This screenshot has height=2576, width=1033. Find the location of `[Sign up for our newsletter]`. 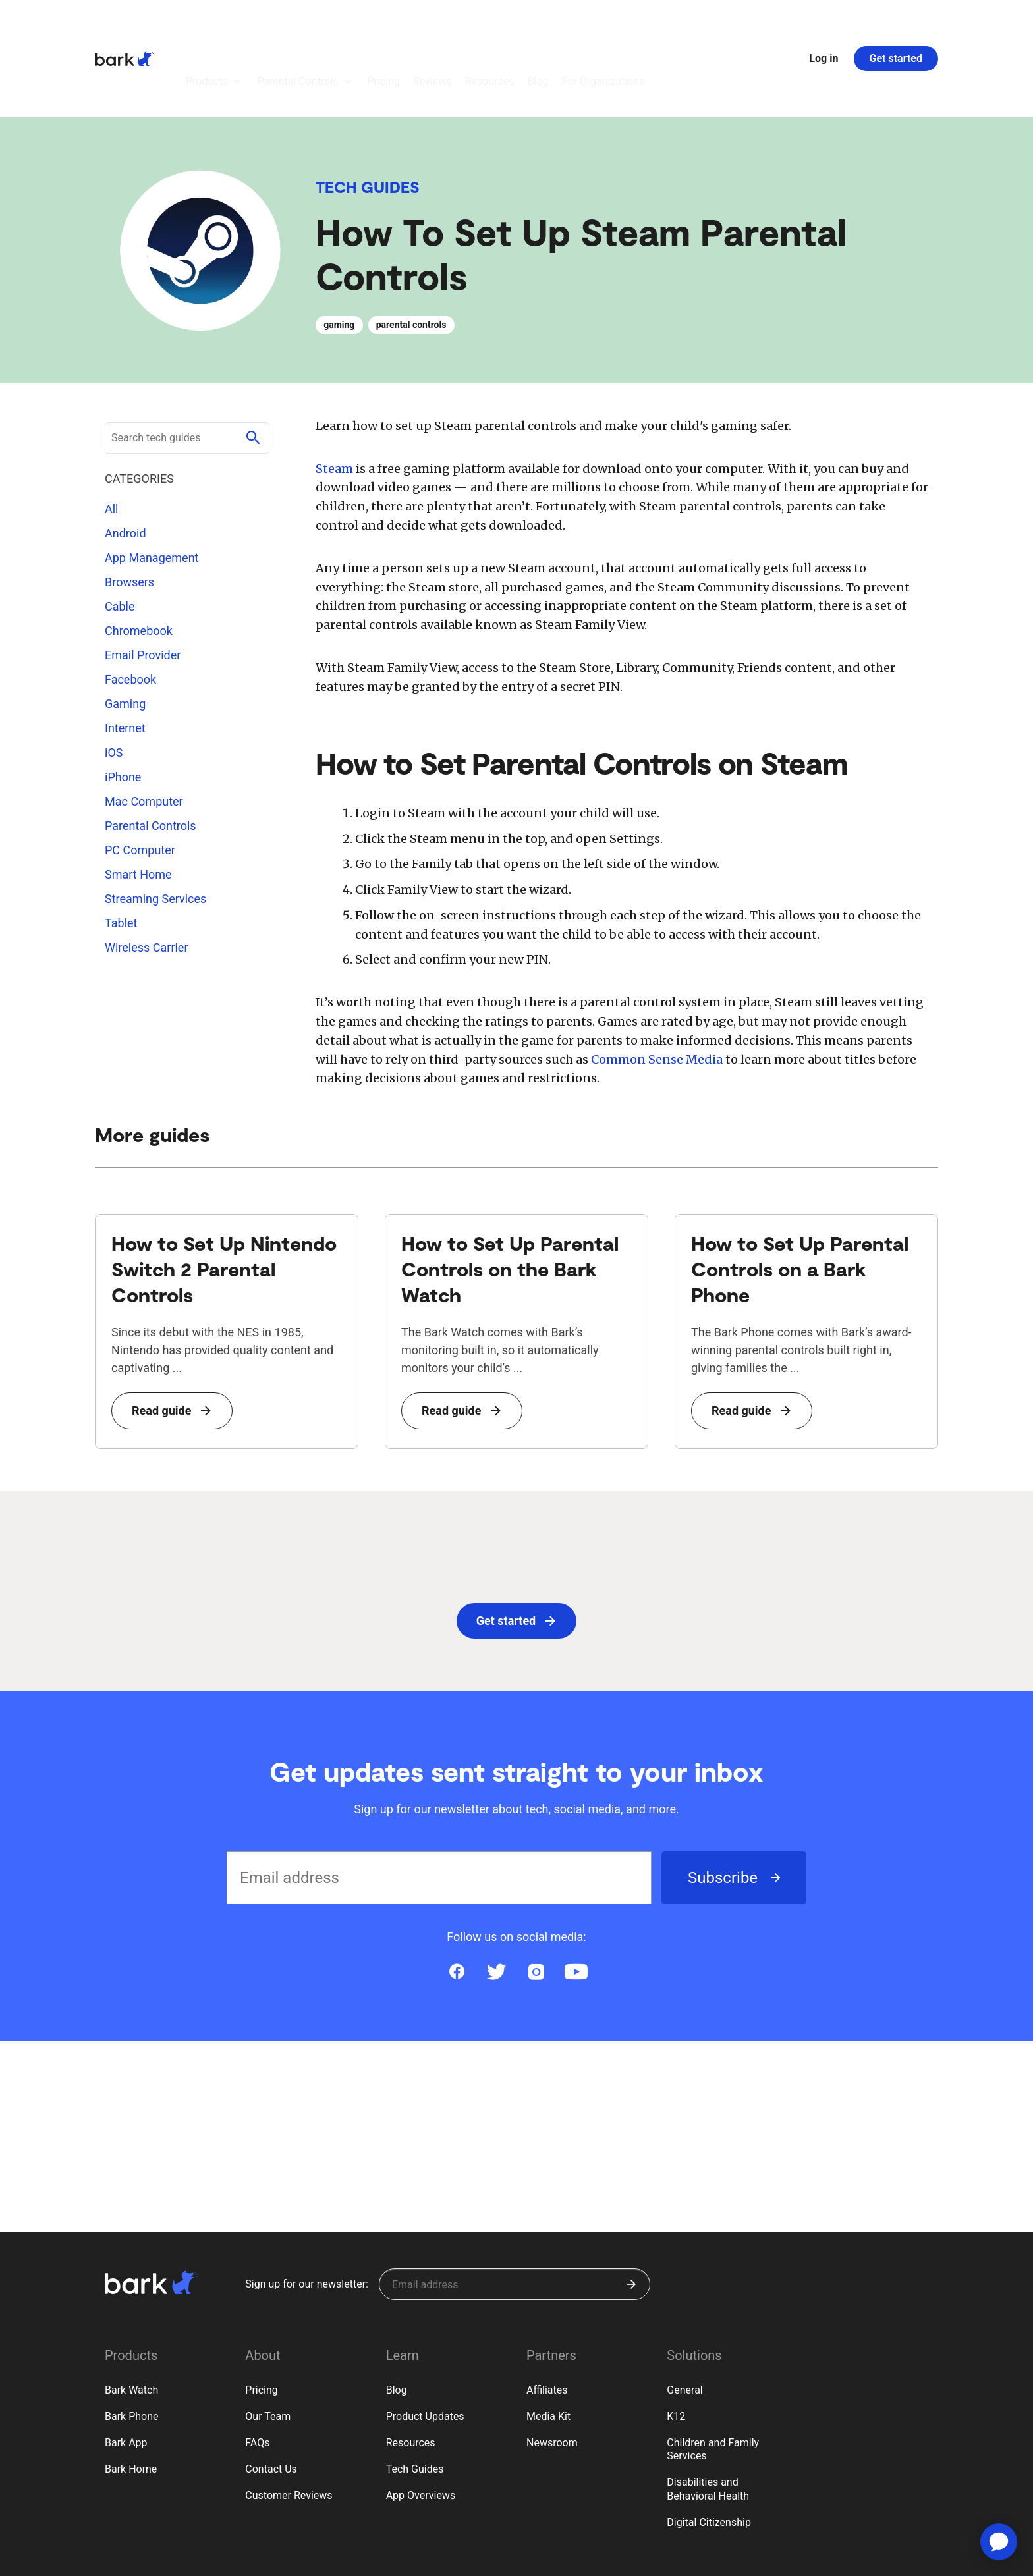

[Sign up for our newsletter] is located at coordinates (514, 2212).